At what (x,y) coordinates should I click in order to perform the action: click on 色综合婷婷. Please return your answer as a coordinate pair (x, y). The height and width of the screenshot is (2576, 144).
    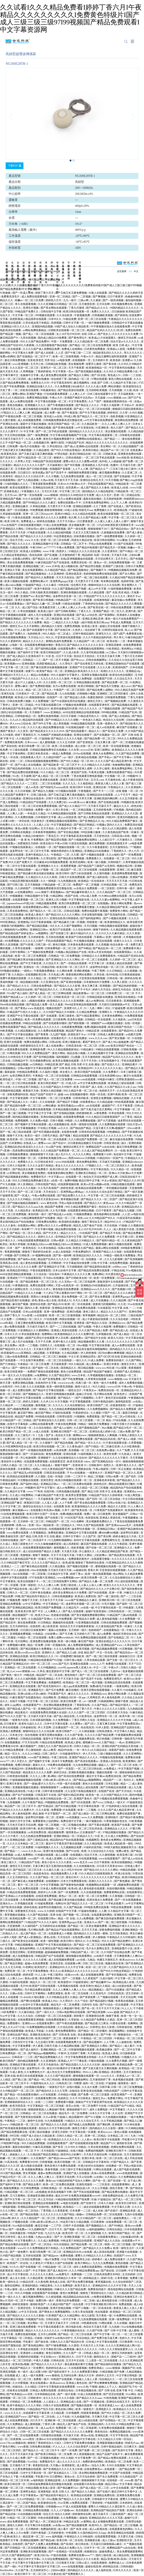
    Looking at the image, I should click on (36, 555).